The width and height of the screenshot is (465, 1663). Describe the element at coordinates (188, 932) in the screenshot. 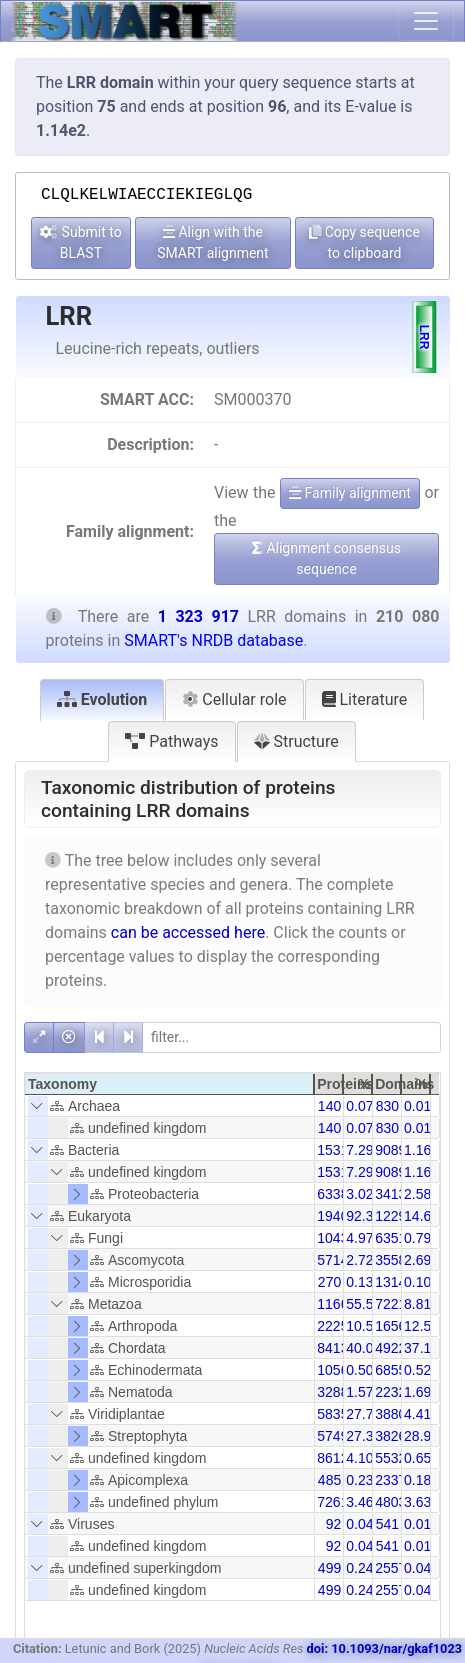

I see `can be accessed here` at that location.